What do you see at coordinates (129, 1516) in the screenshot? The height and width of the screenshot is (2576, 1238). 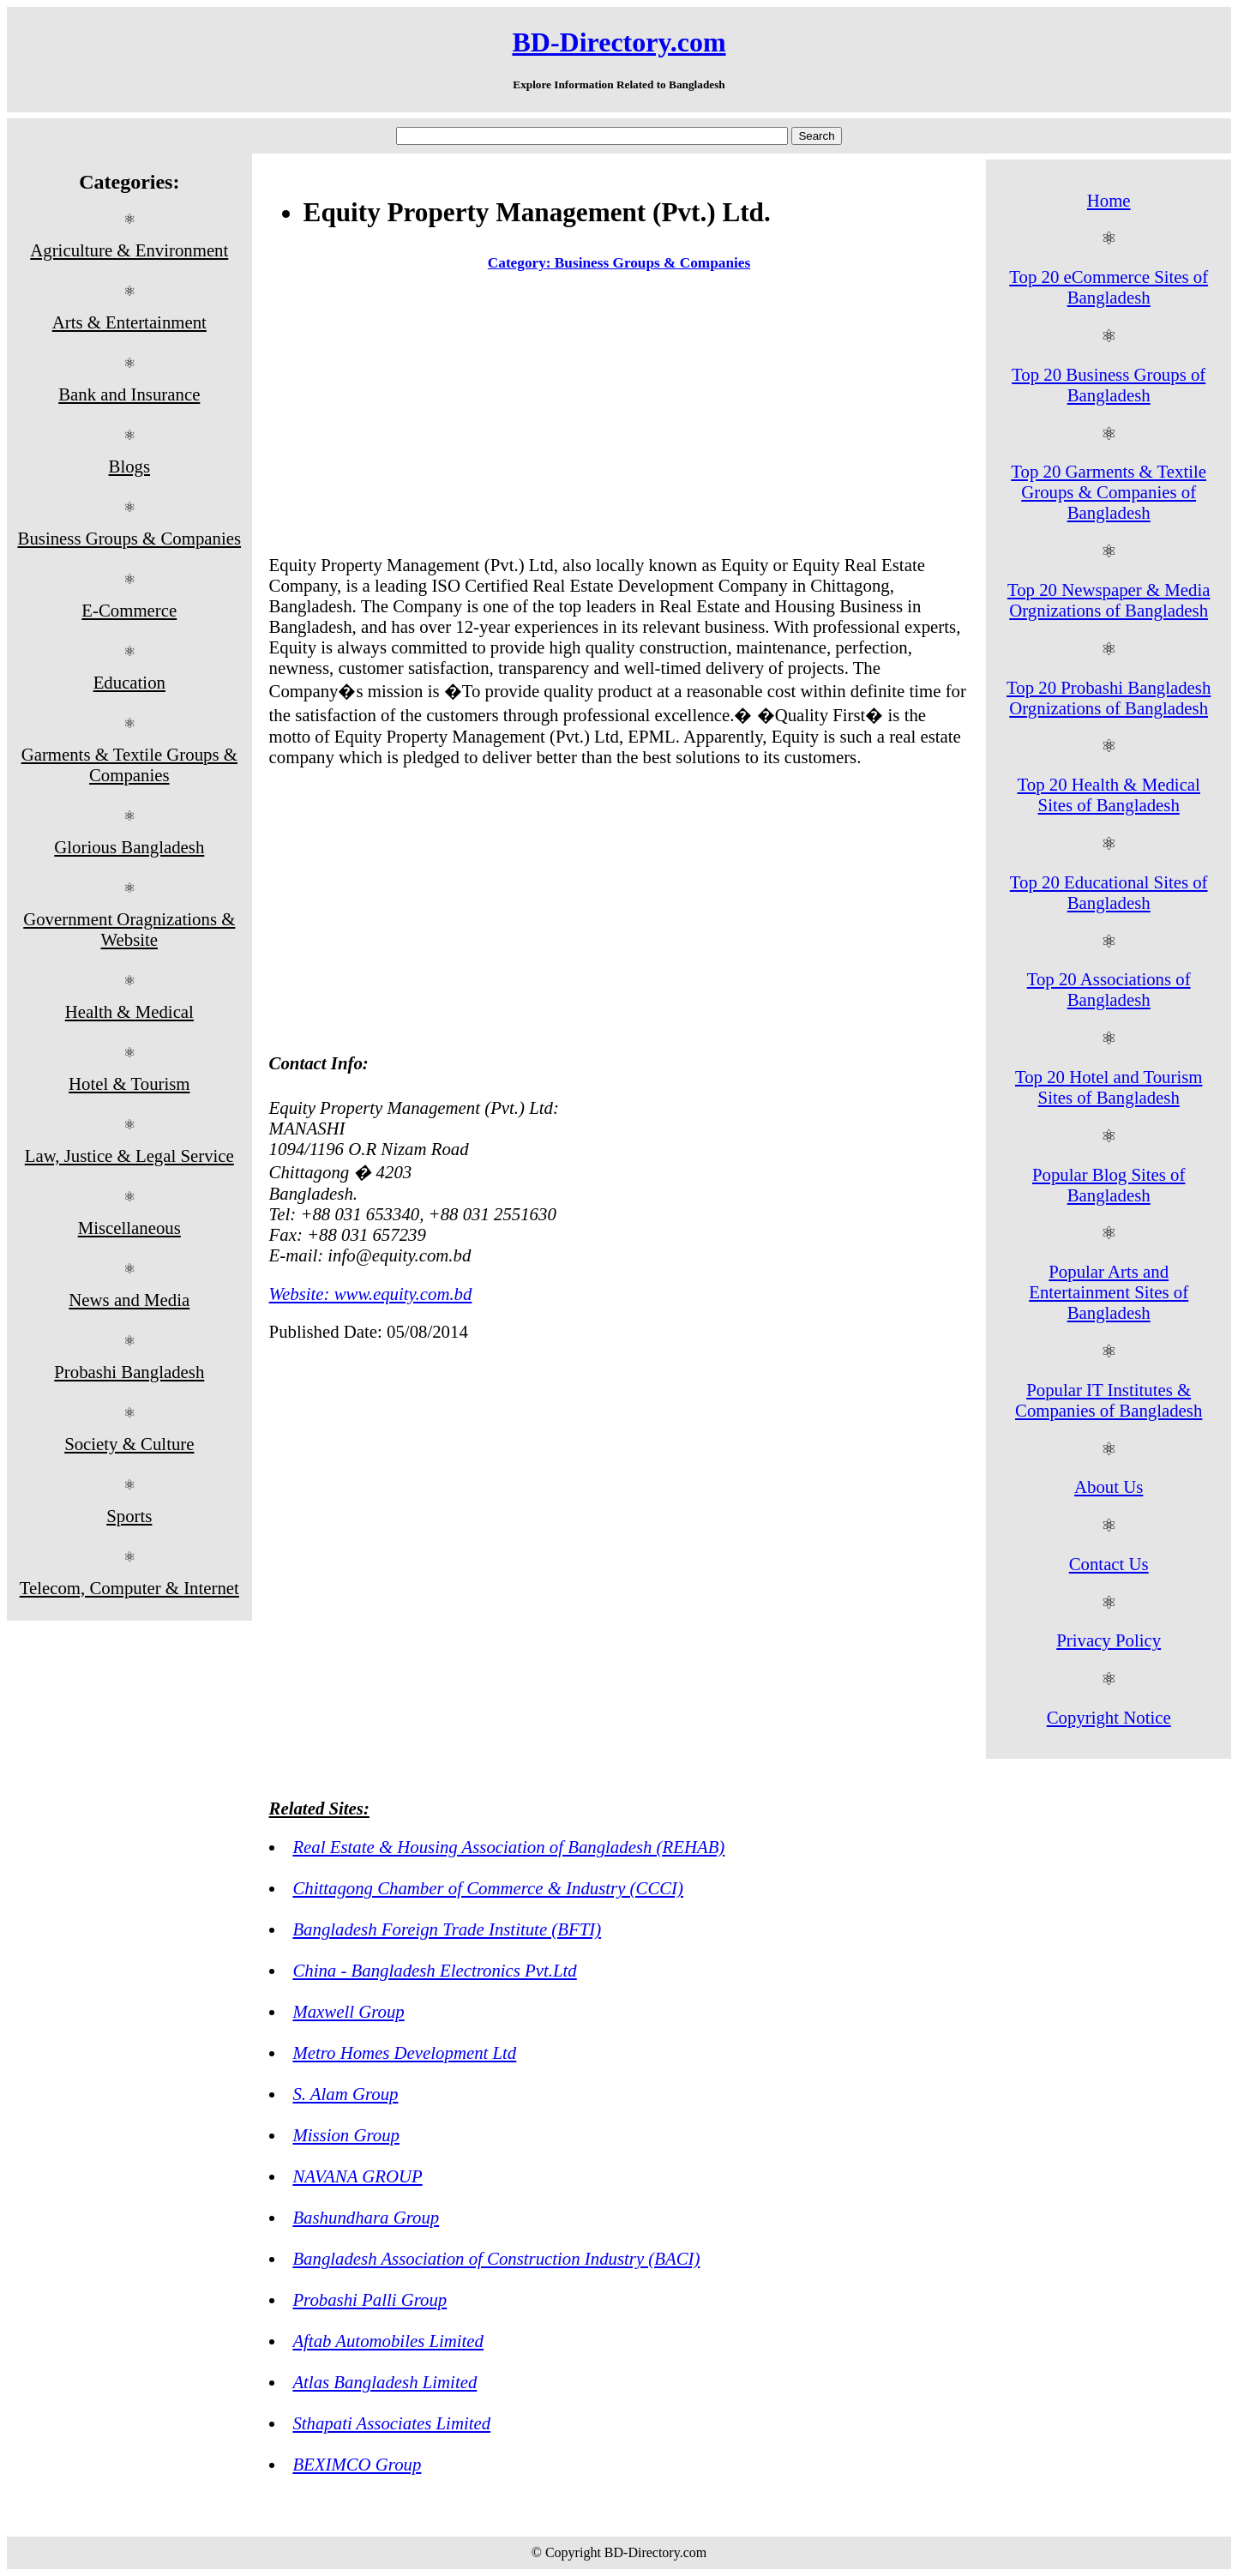 I see `Sports` at bounding box center [129, 1516].